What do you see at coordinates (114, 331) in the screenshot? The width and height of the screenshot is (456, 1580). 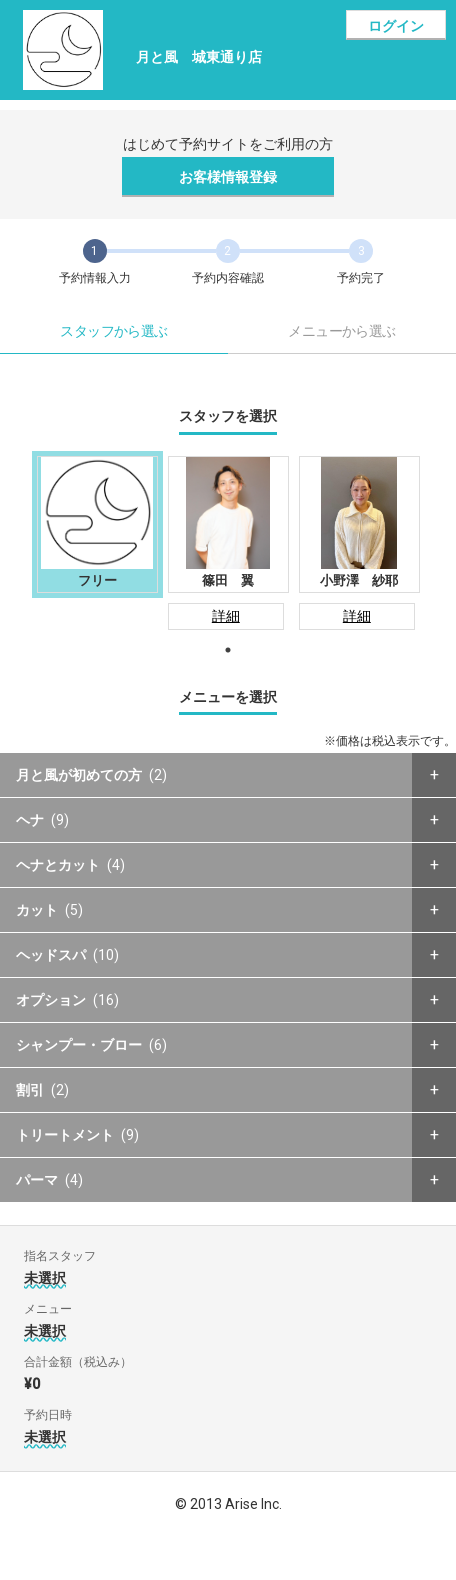 I see `スタッフから選ぶ` at bounding box center [114, 331].